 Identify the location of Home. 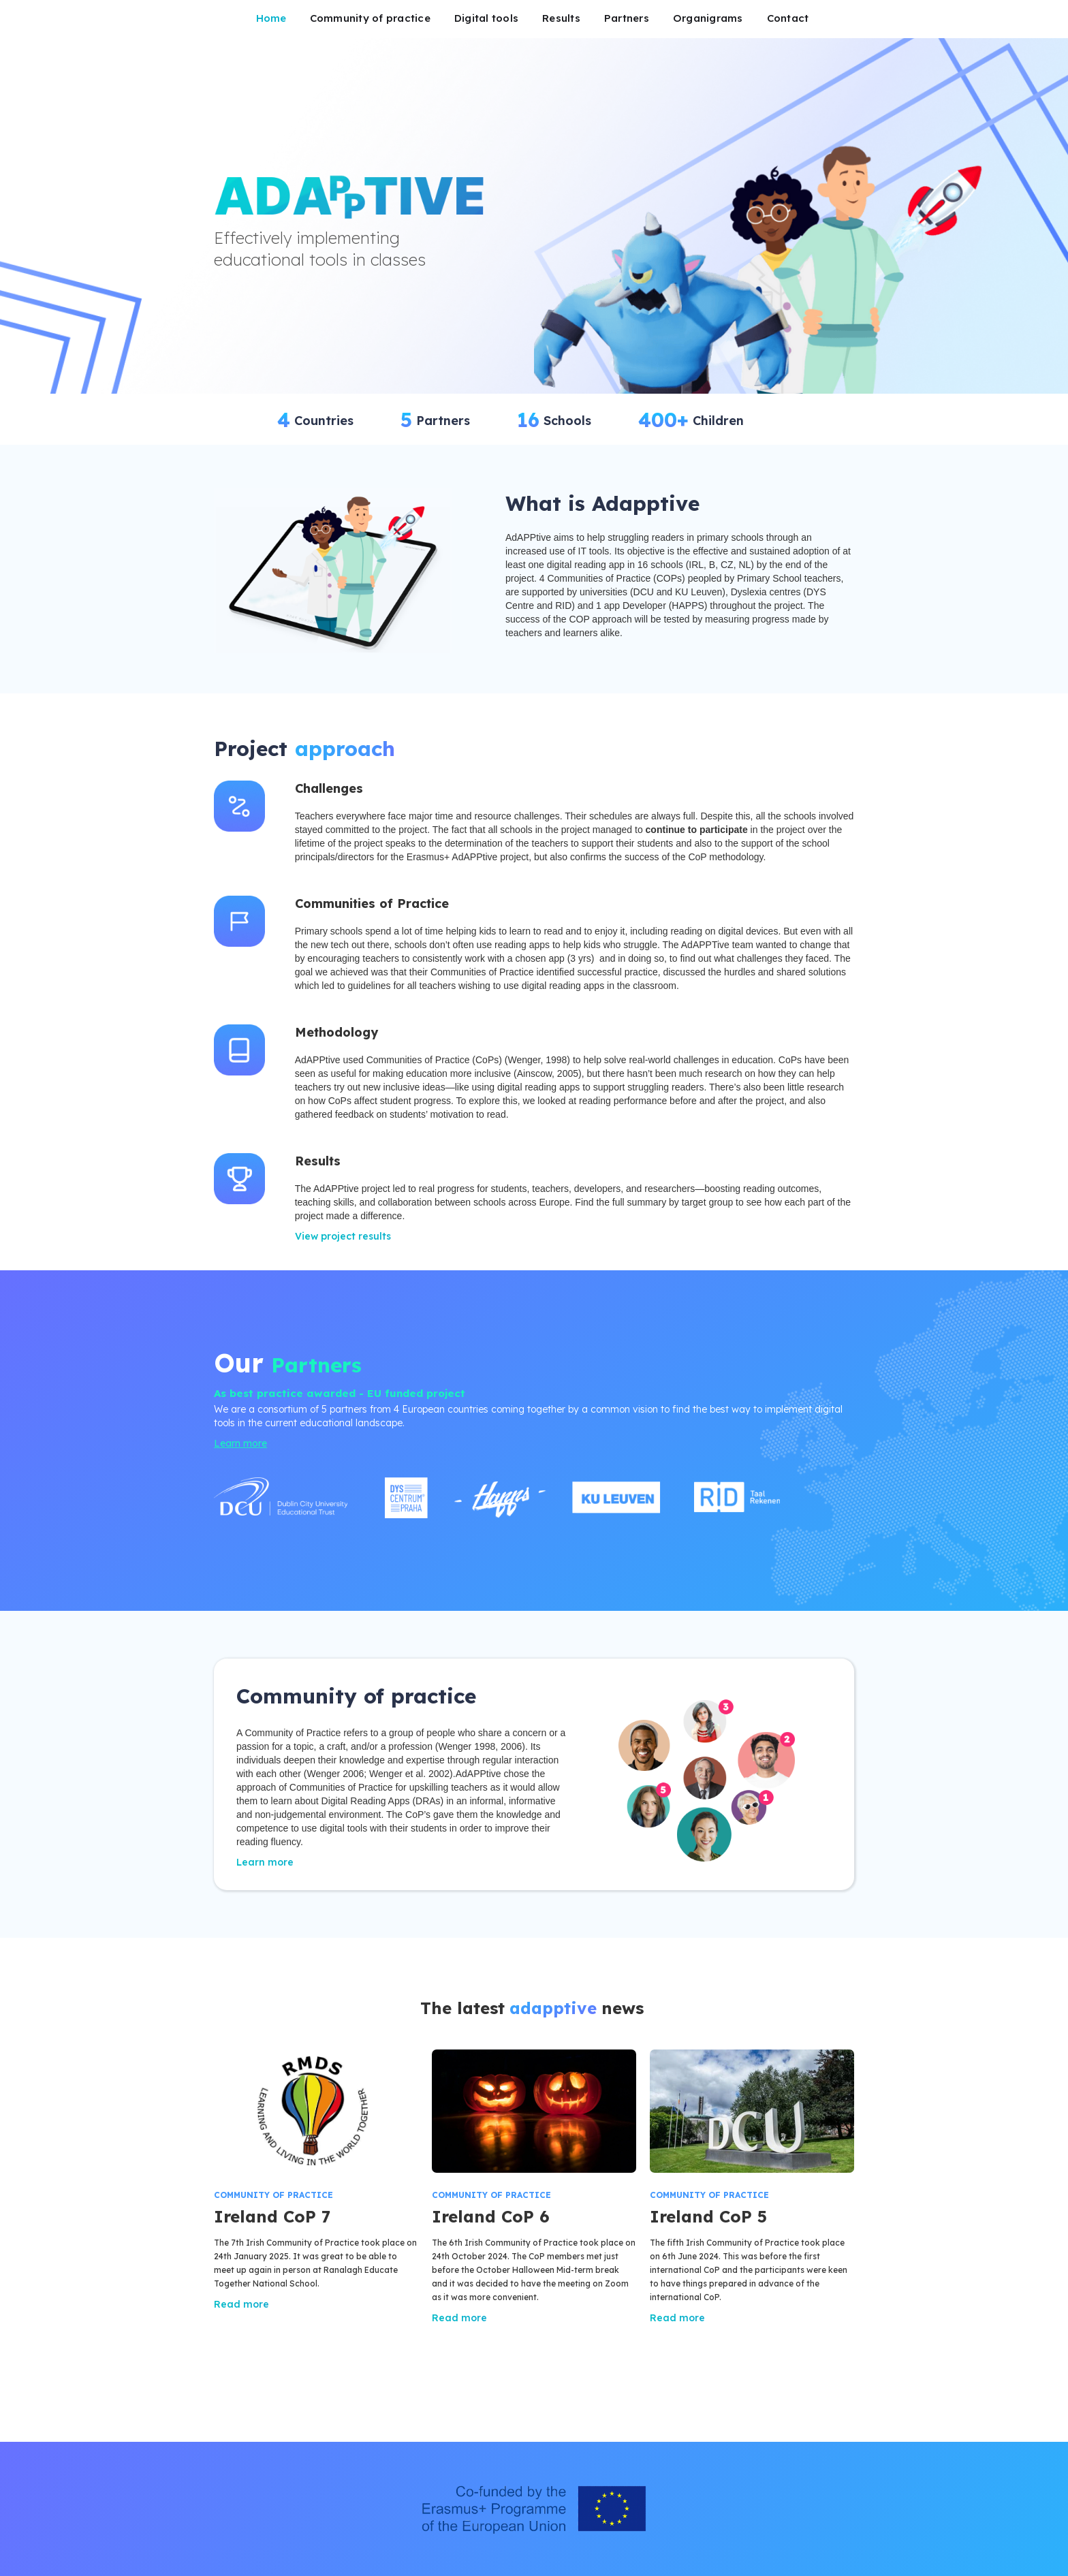
(271, 18).